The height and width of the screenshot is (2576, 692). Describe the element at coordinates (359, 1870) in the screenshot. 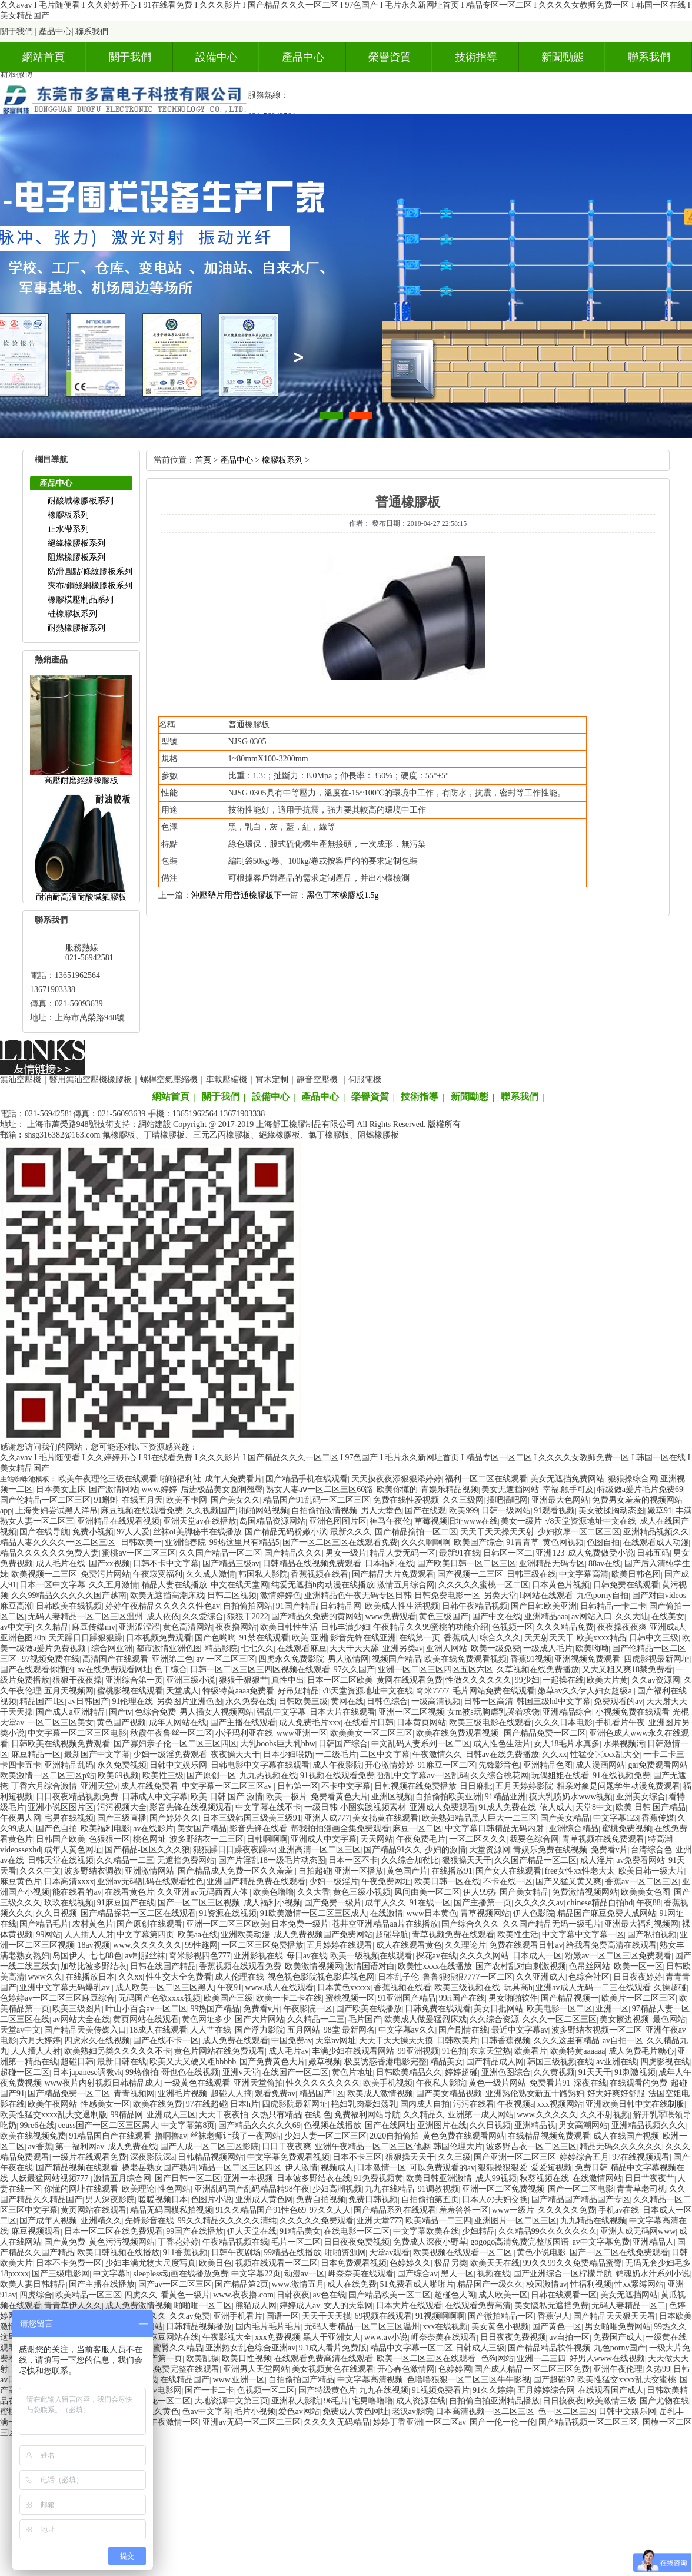

I see `亚洲一区播放` at that location.